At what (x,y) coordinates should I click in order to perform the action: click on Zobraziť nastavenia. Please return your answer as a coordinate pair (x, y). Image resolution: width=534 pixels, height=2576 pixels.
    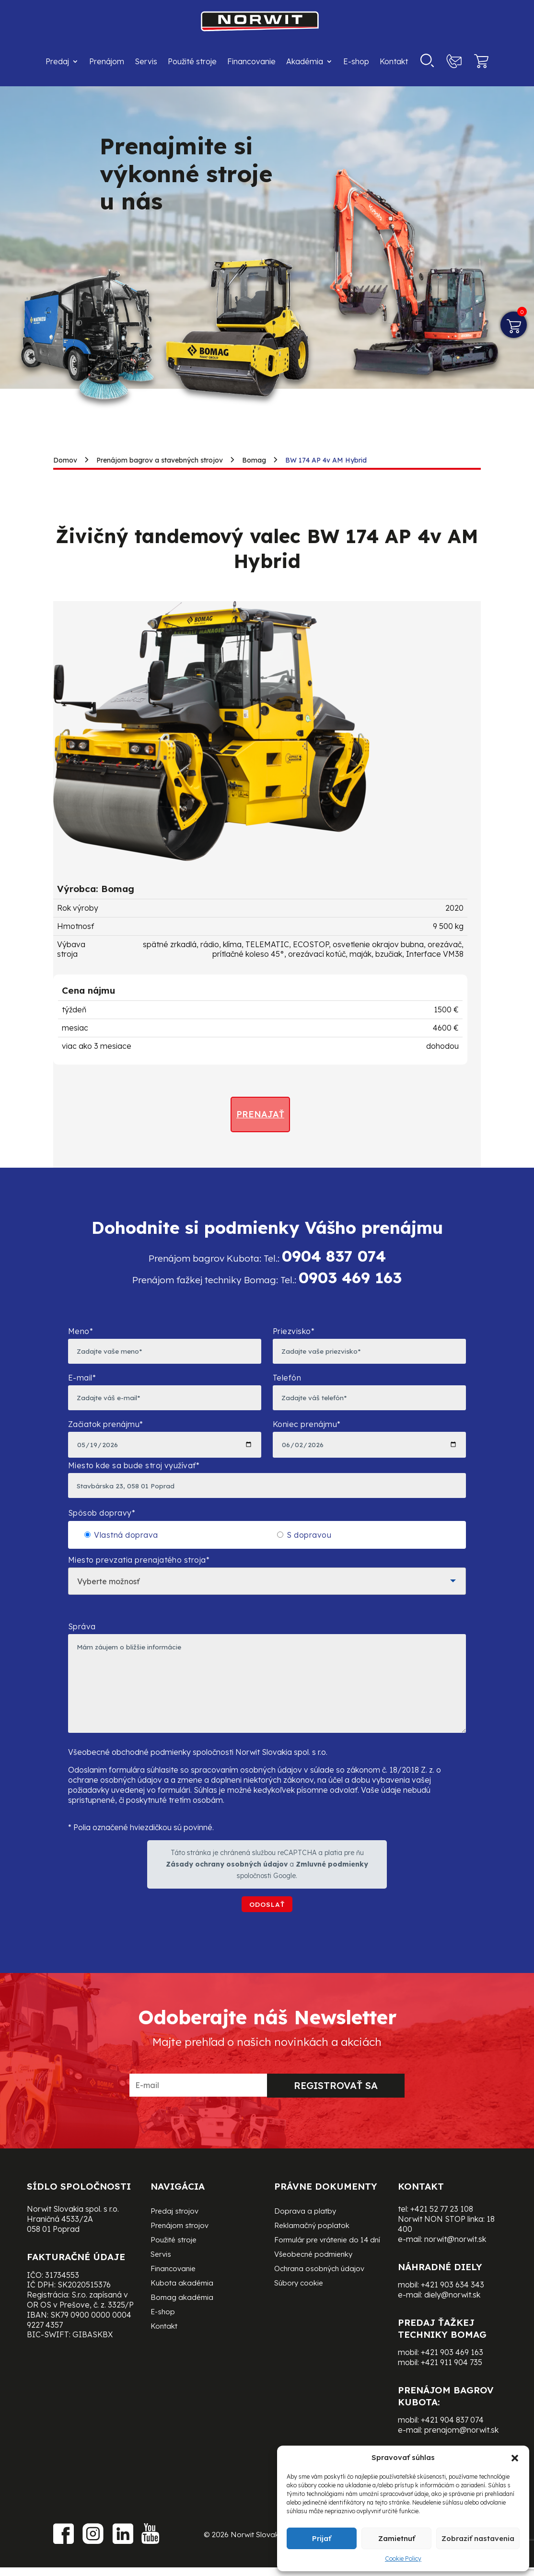
    Looking at the image, I should click on (477, 2538).